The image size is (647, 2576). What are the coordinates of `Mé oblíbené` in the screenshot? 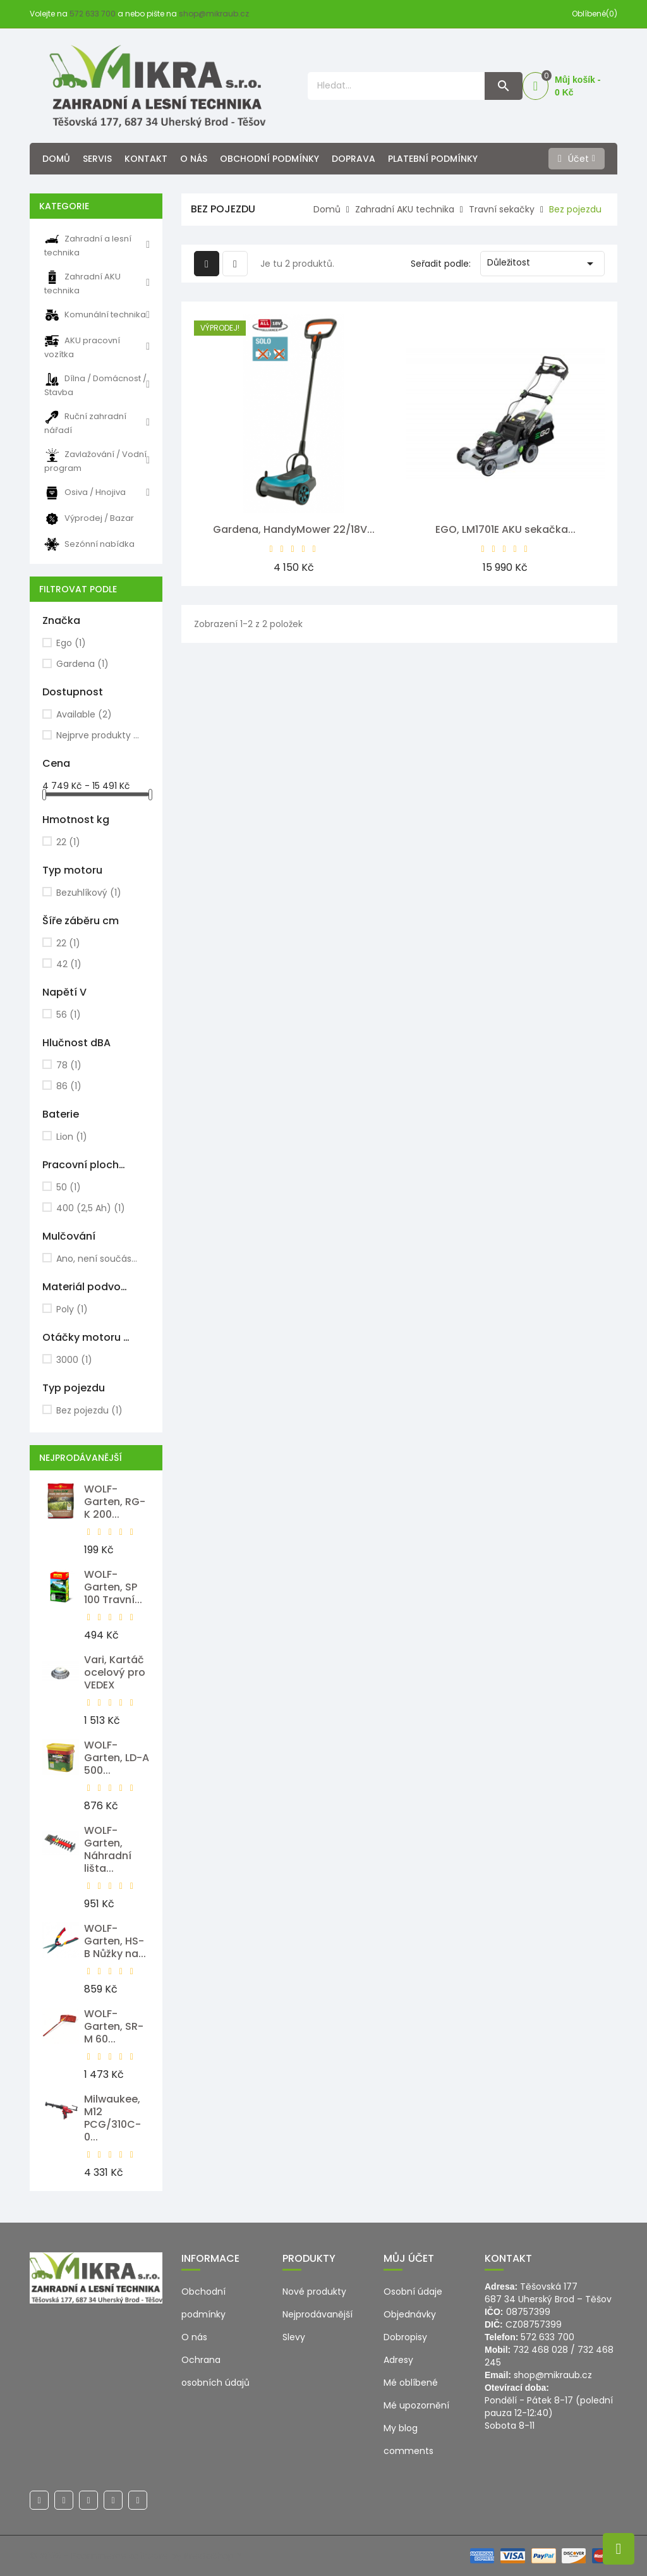 It's located at (411, 2382).